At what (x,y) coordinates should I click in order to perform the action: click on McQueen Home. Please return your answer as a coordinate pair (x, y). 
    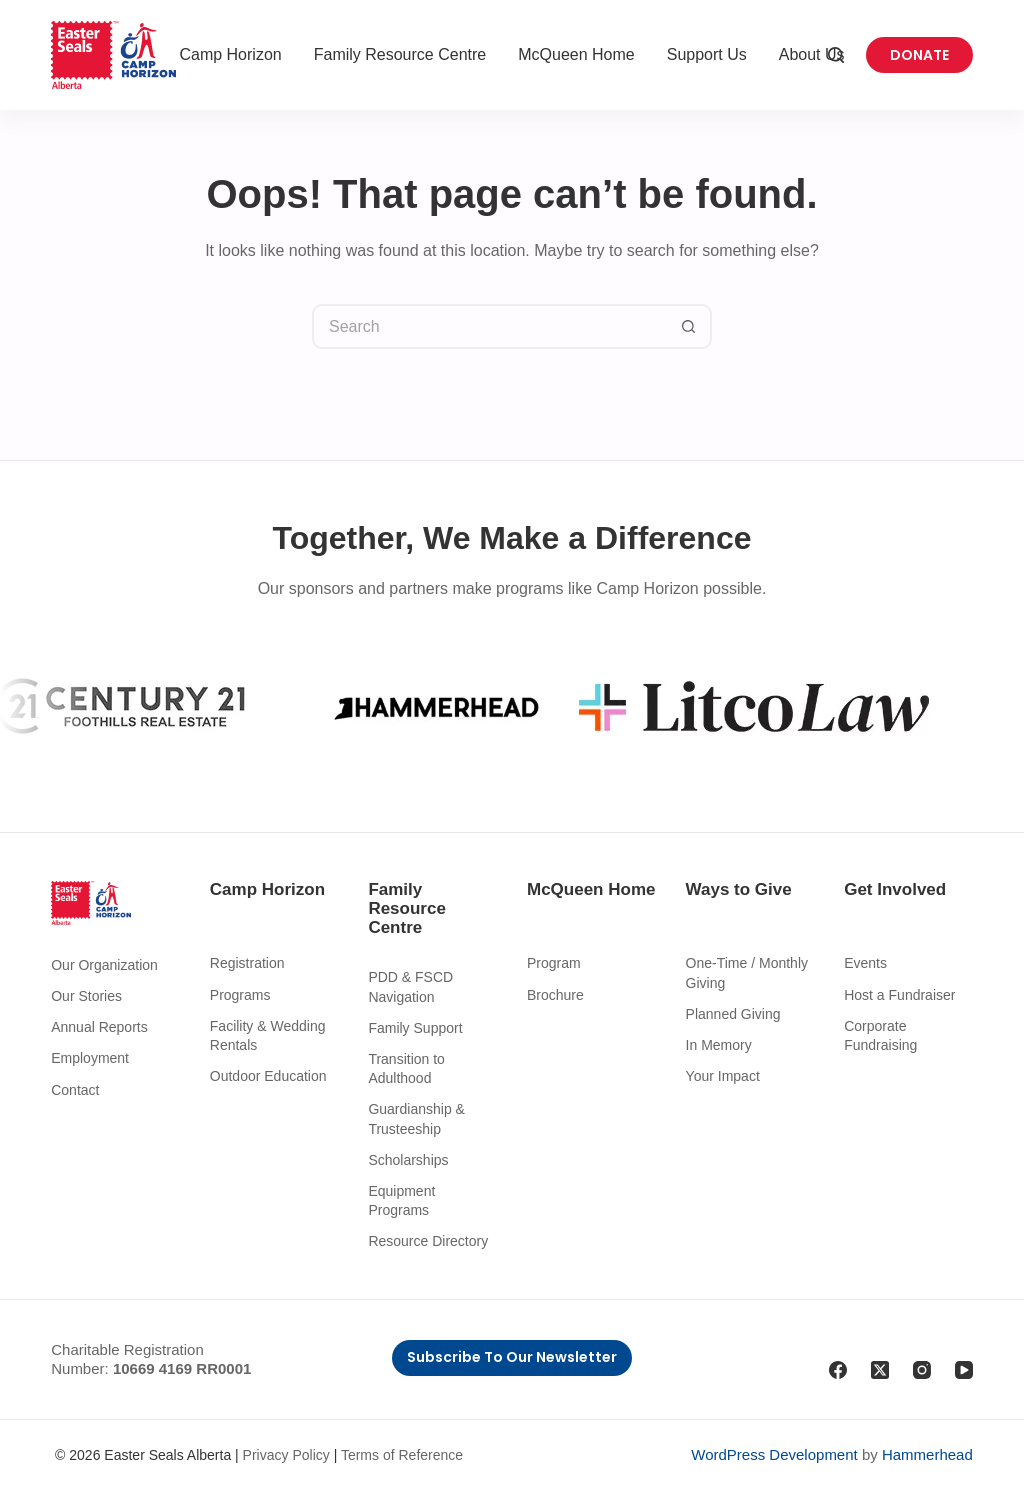
    Looking at the image, I should click on (576, 54).